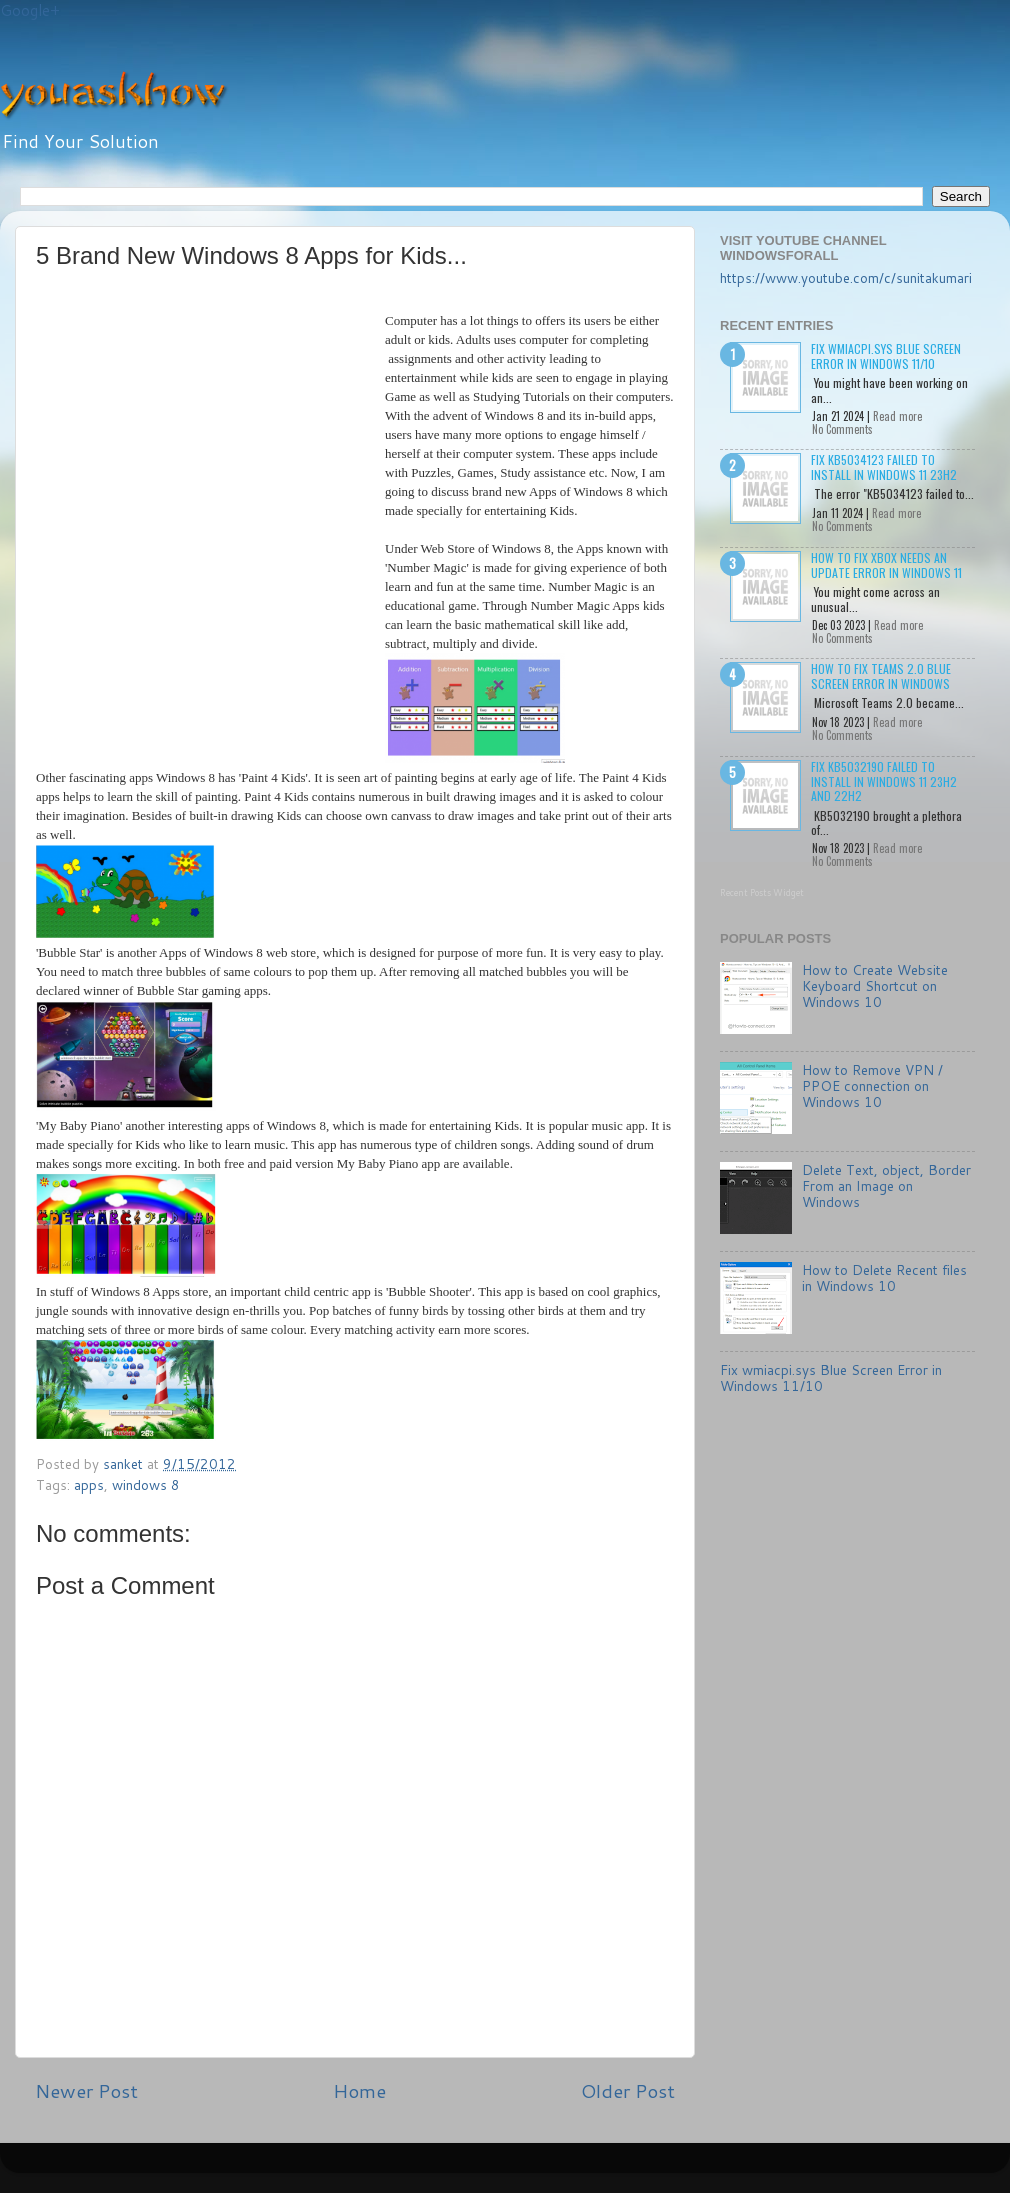  What do you see at coordinates (884, 466) in the screenshot?
I see `Fix KB5034123 failed to install in Windows 11 23H2` at bounding box center [884, 466].